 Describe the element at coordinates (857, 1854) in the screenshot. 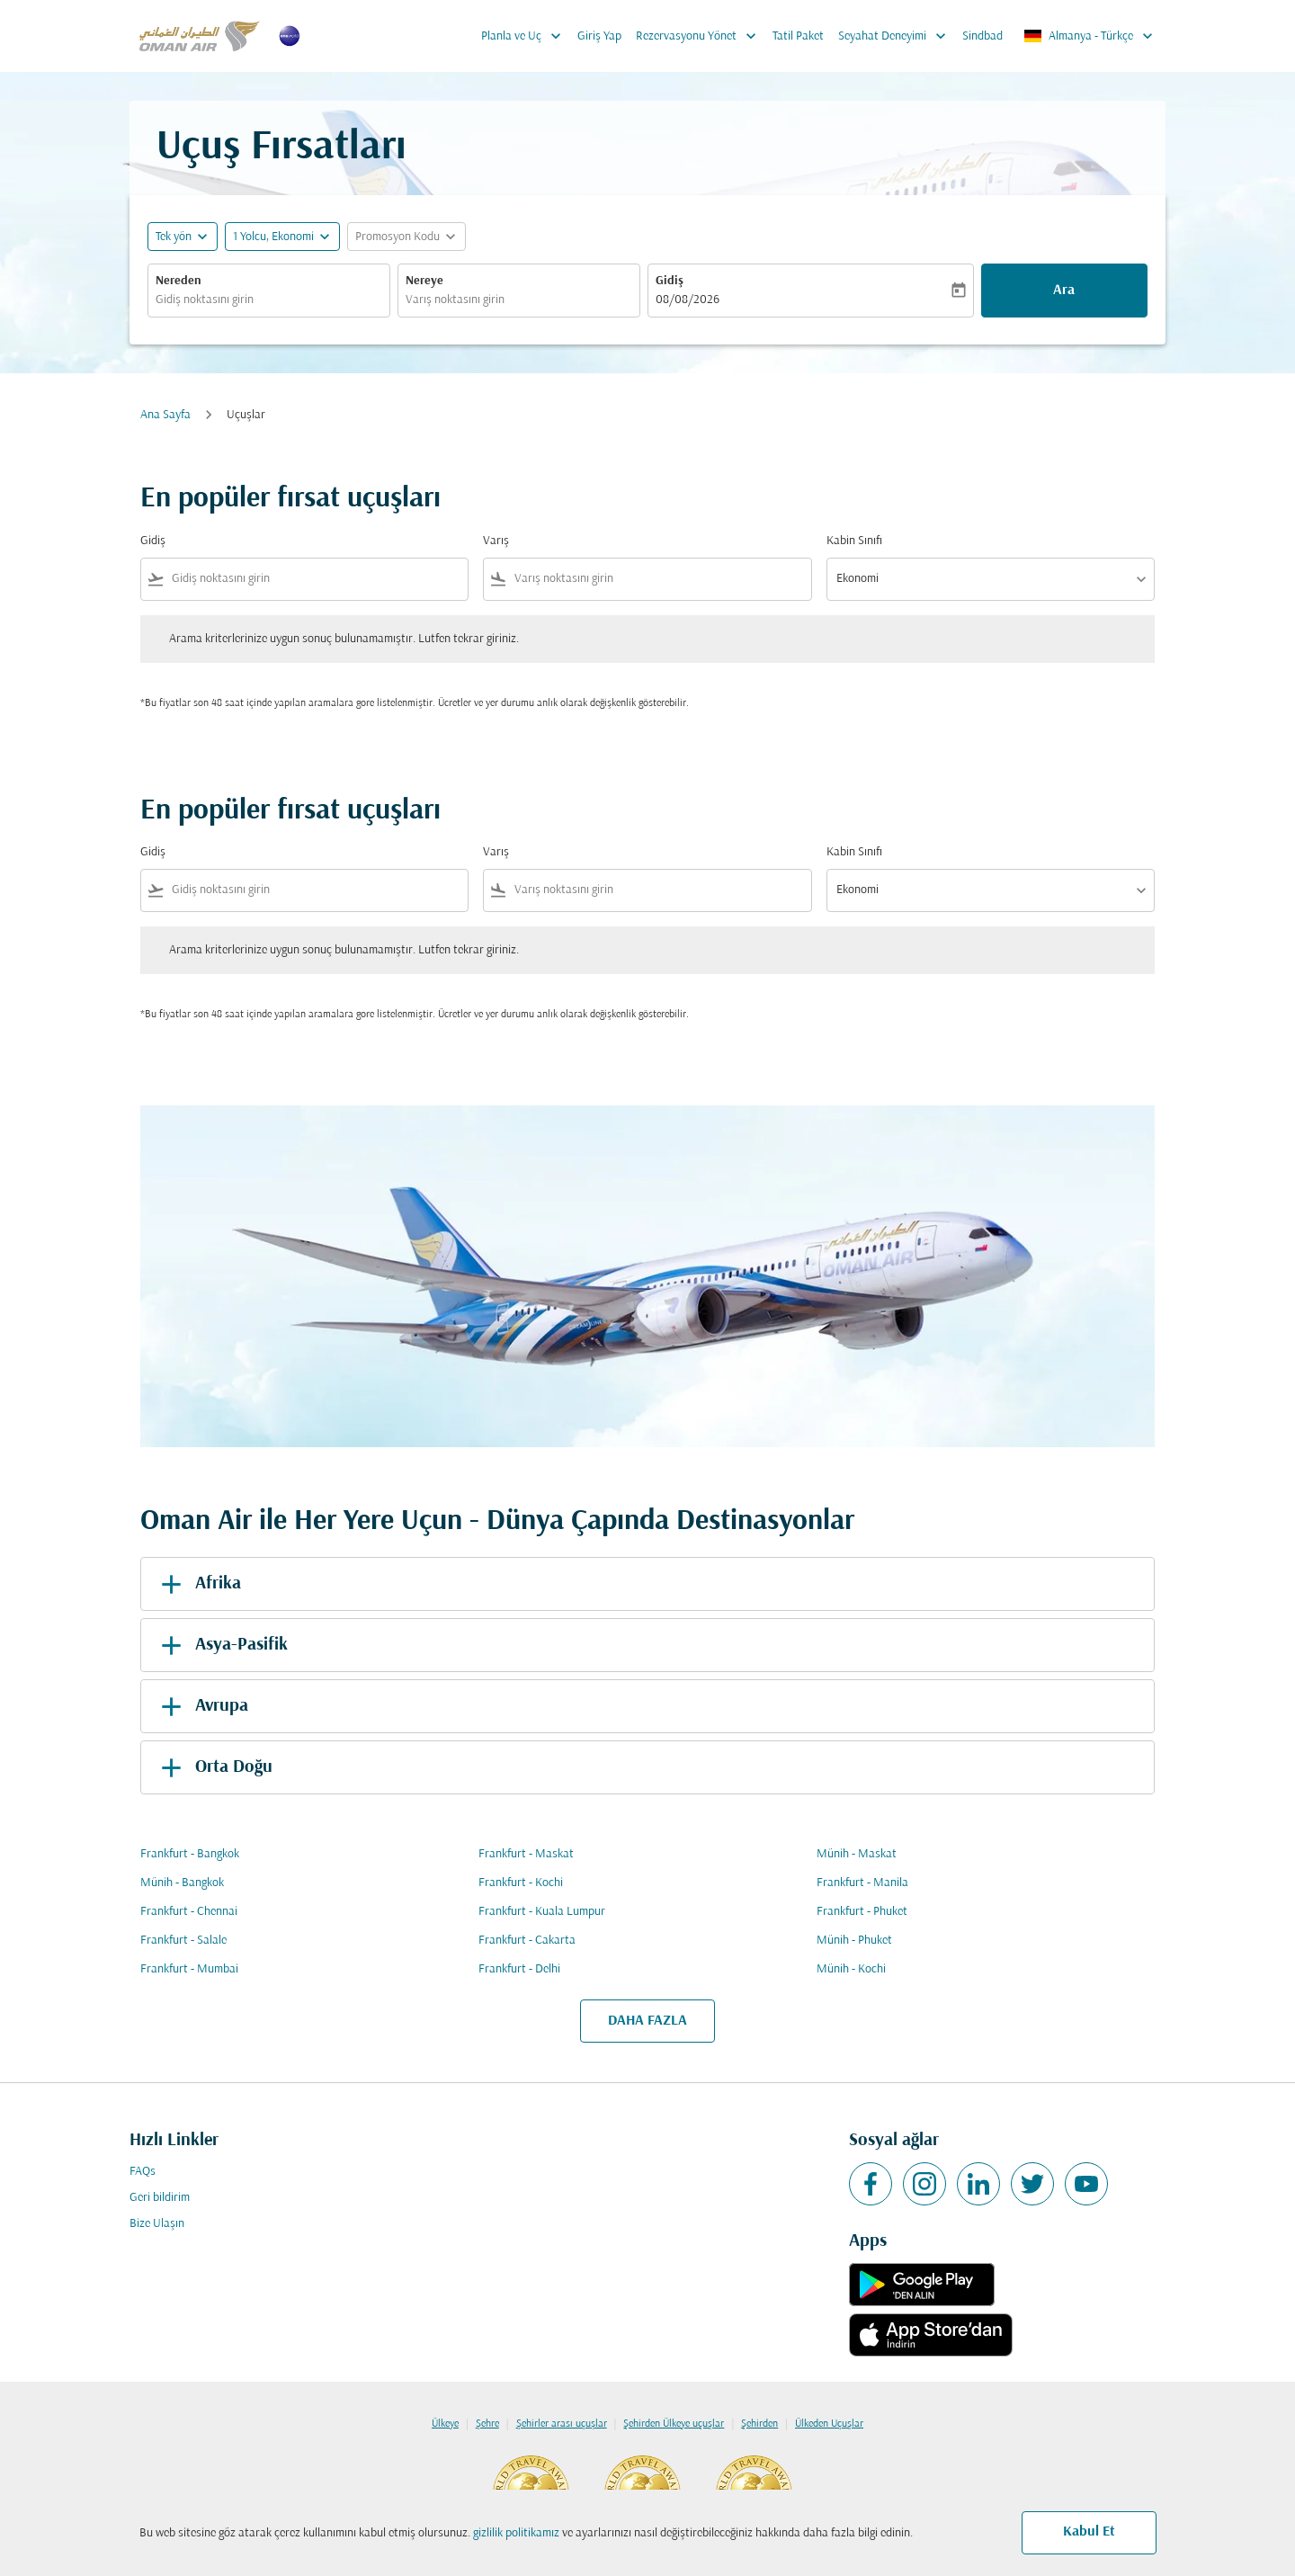

I see `Münih - Maskat [Gidiş münih Varış maskat]` at that location.